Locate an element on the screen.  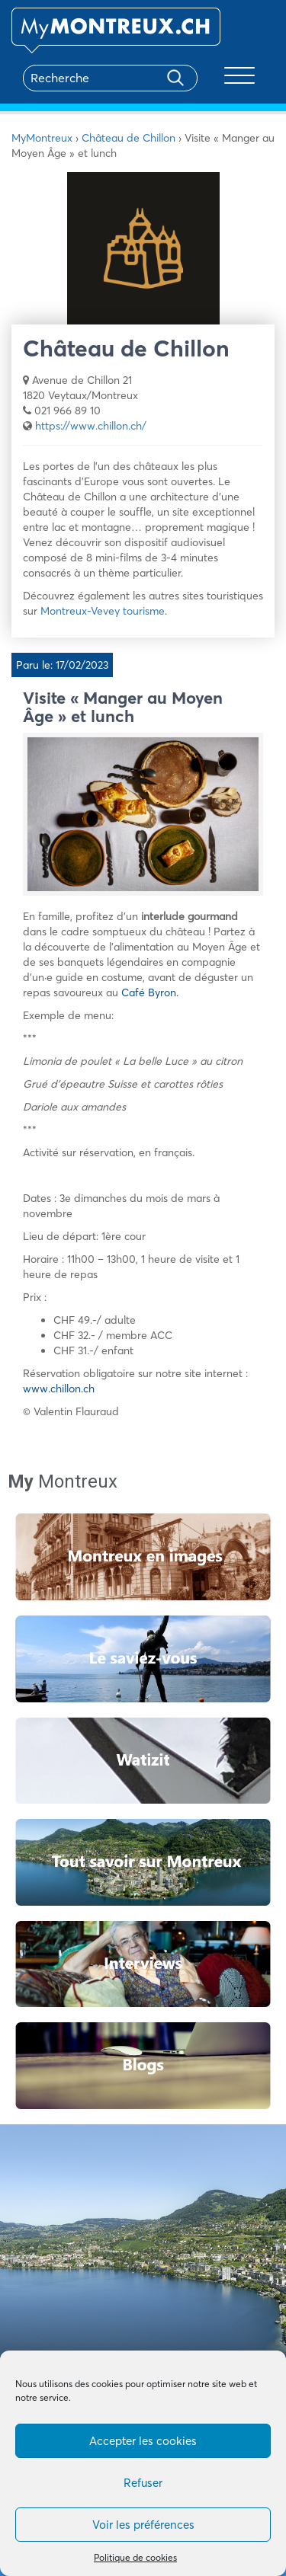
Café Byron. is located at coordinates (149, 992).